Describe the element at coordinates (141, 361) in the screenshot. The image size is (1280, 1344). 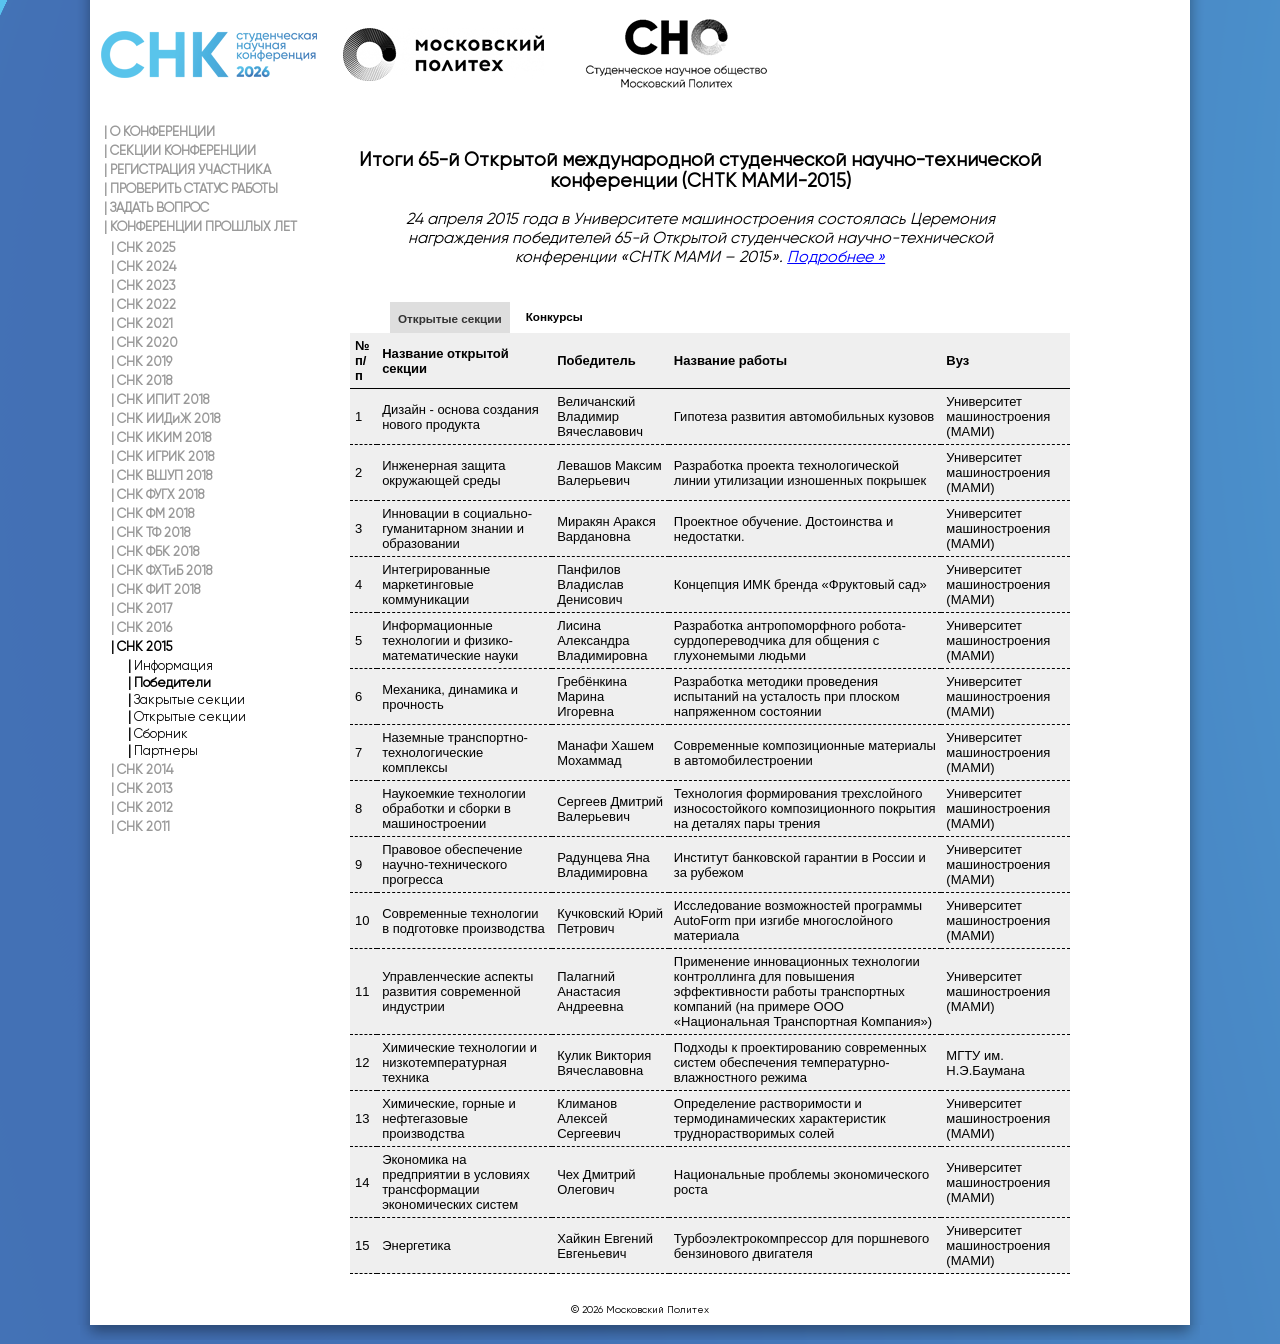
I see `СНК 2019` at that location.